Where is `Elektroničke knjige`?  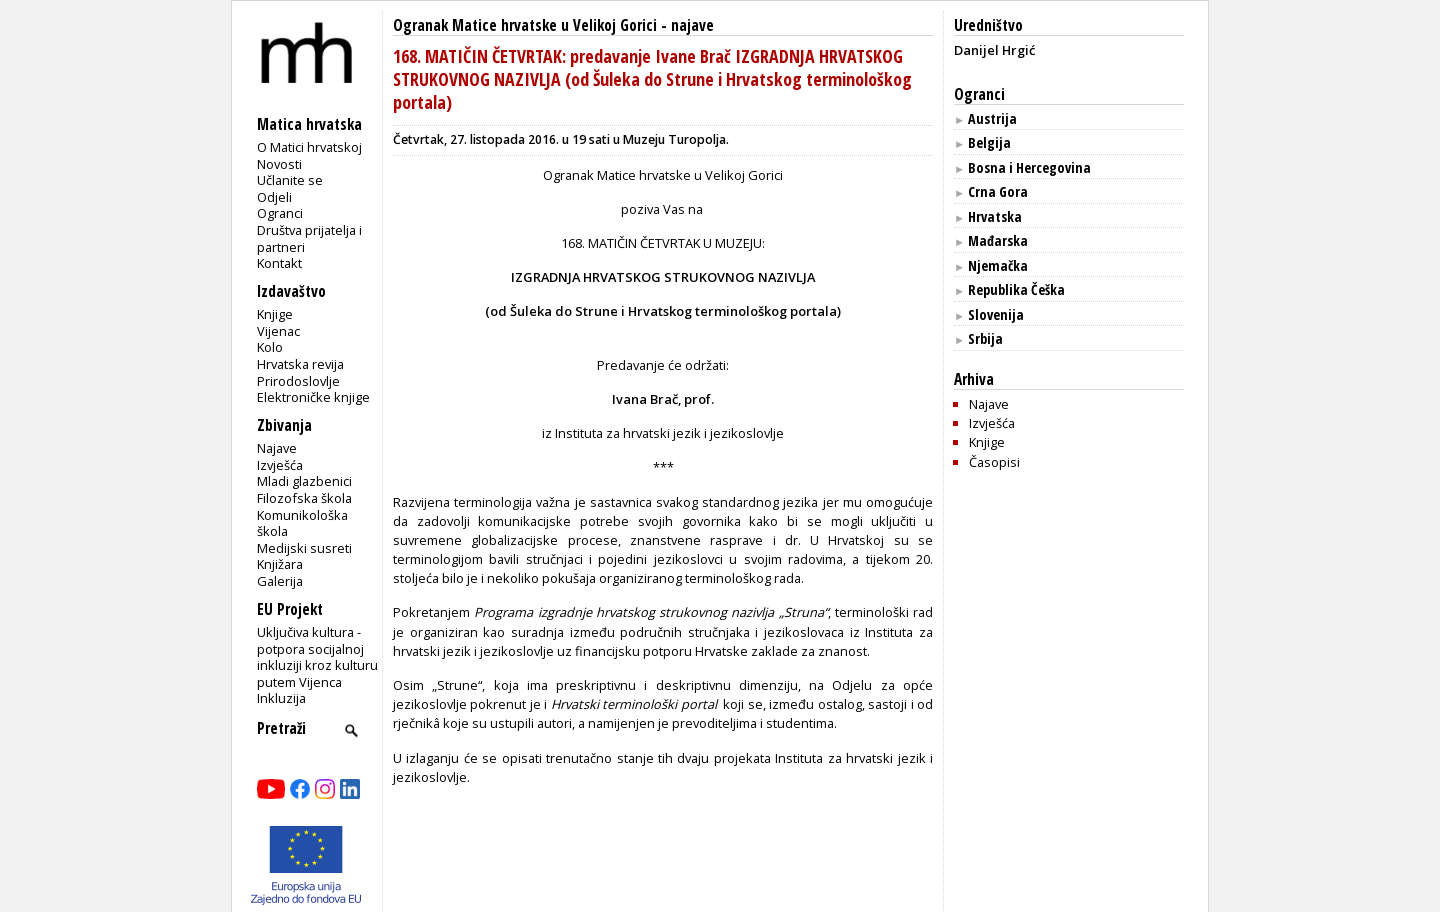 Elektroničke knjige is located at coordinates (313, 397).